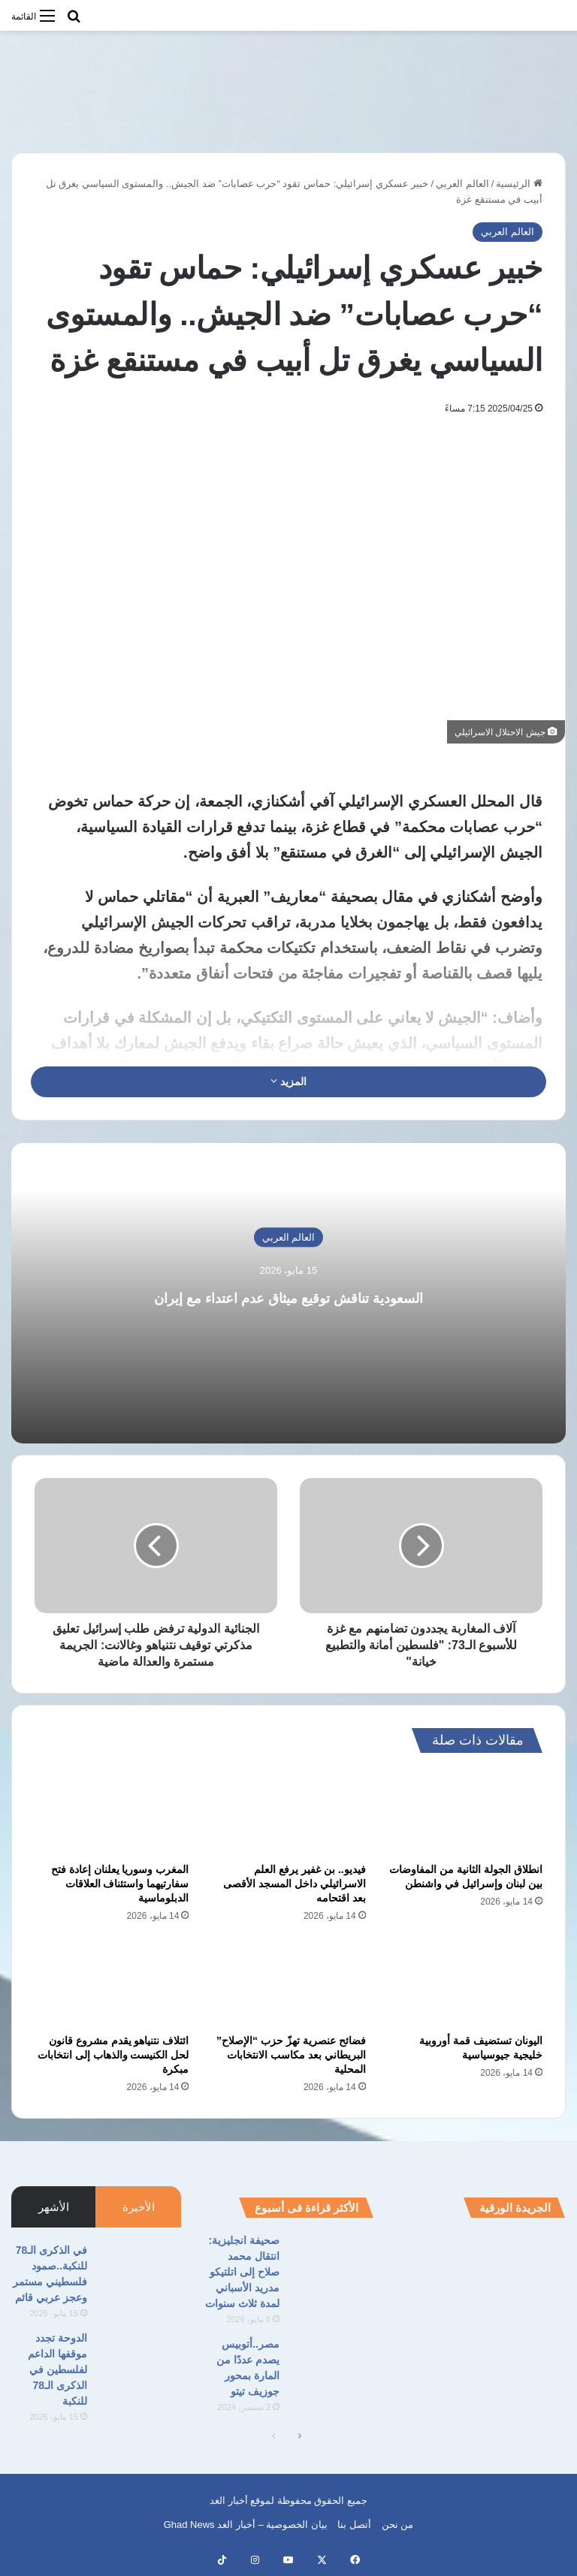 The image size is (577, 2576). What do you see at coordinates (139, 2271) in the screenshot?
I see `[في الذكرى الـ78 للنكبة..صمود فلسطيني مستمر وعجز عربي قائم]` at bounding box center [139, 2271].